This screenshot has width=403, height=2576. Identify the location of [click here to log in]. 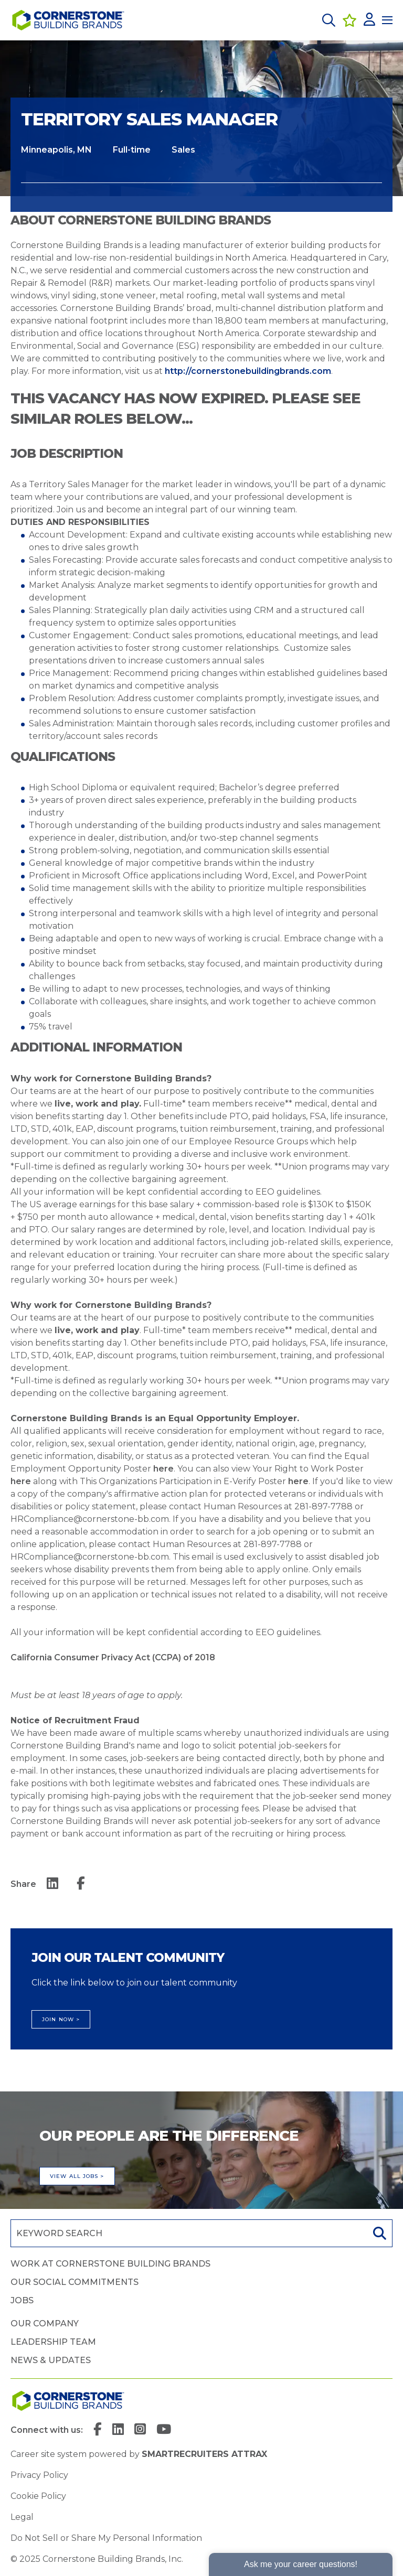
(369, 20).